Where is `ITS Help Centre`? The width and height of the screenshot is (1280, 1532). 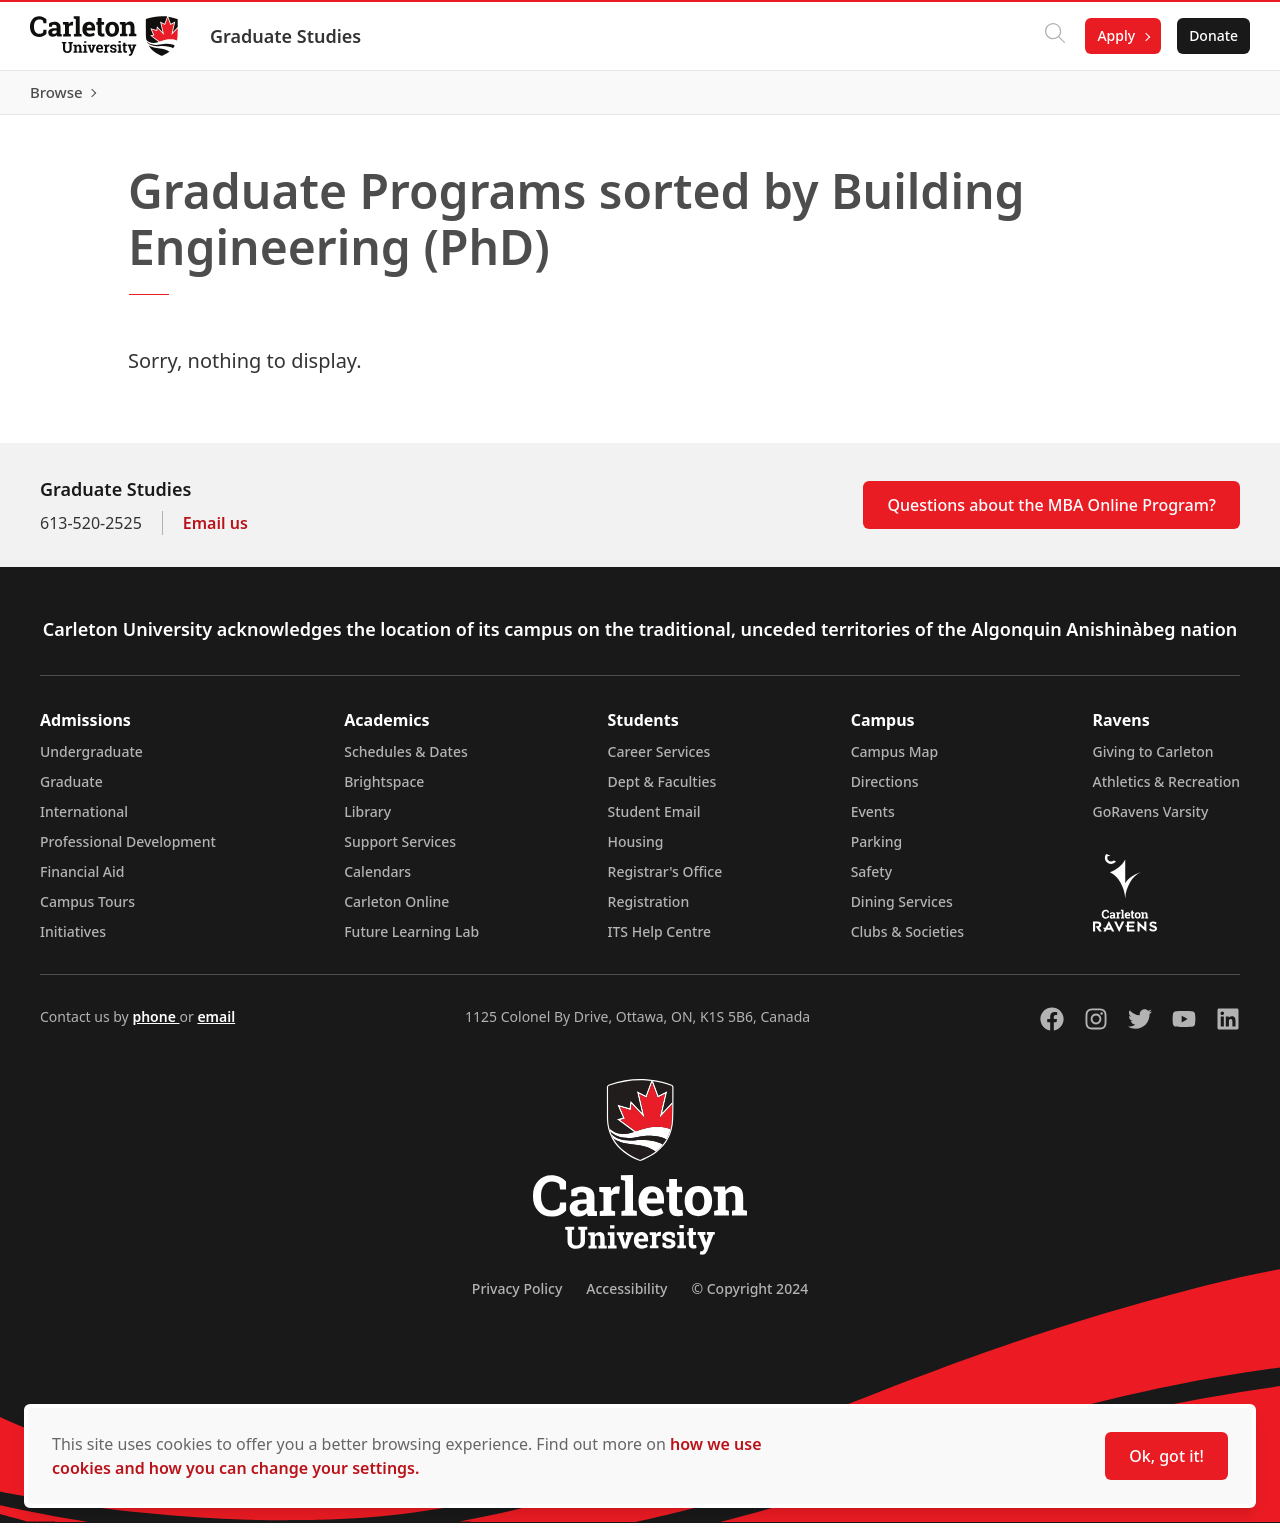
ITS Help Centre is located at coordinates (660, 940).